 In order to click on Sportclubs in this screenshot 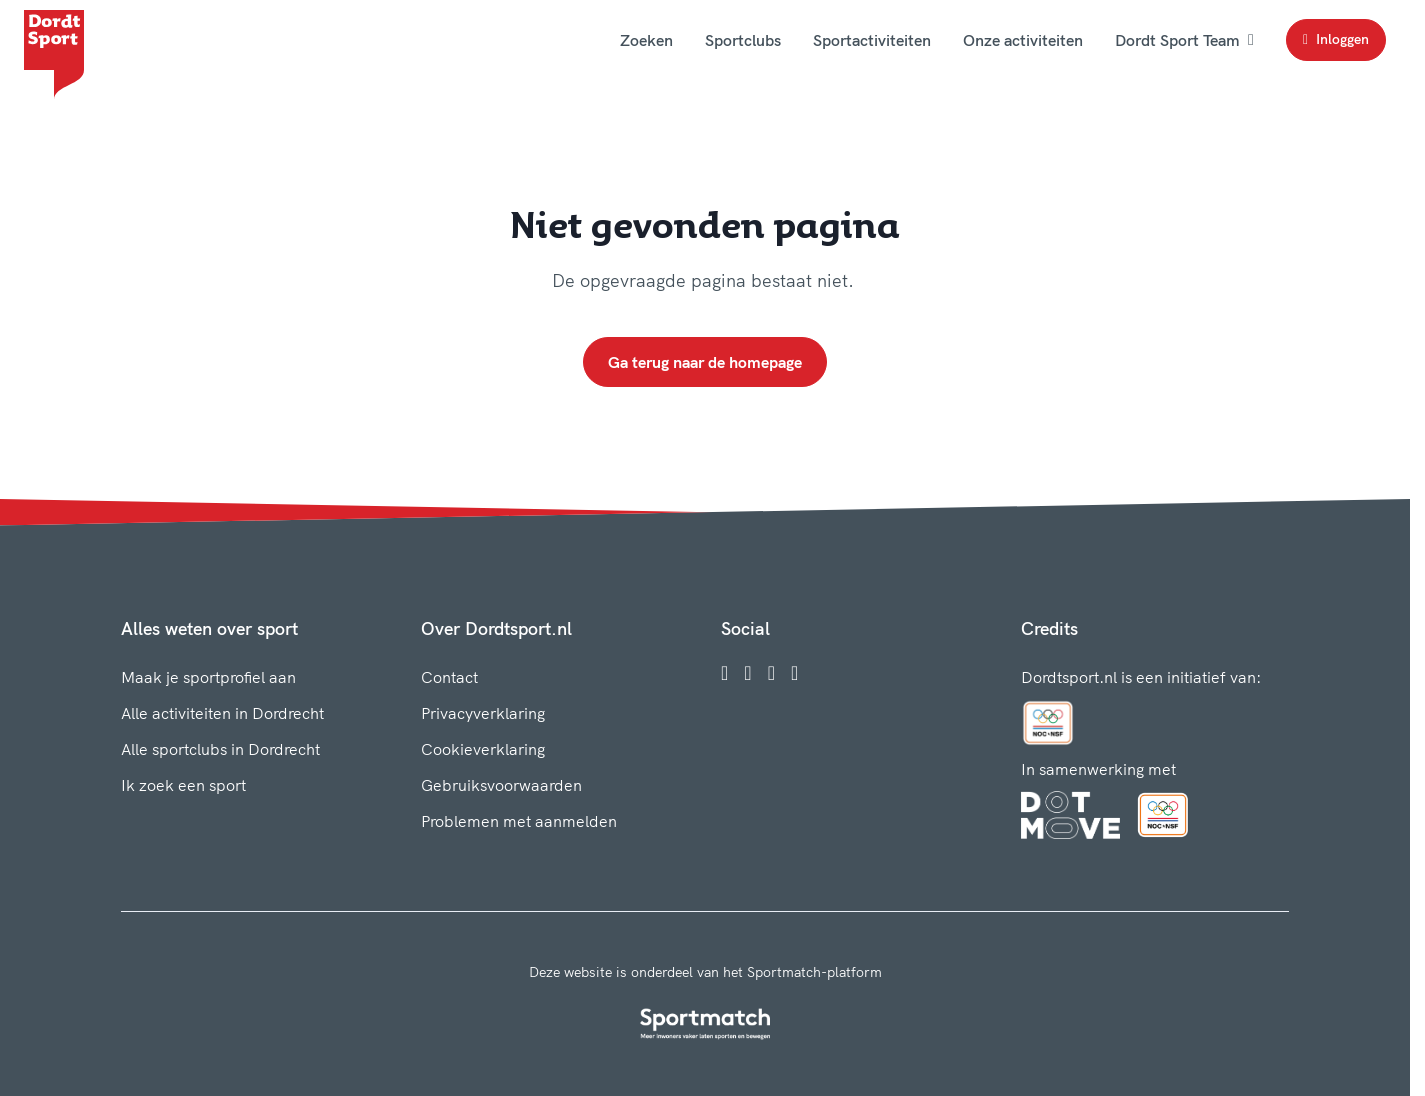, I will do `click(743, 40)`.